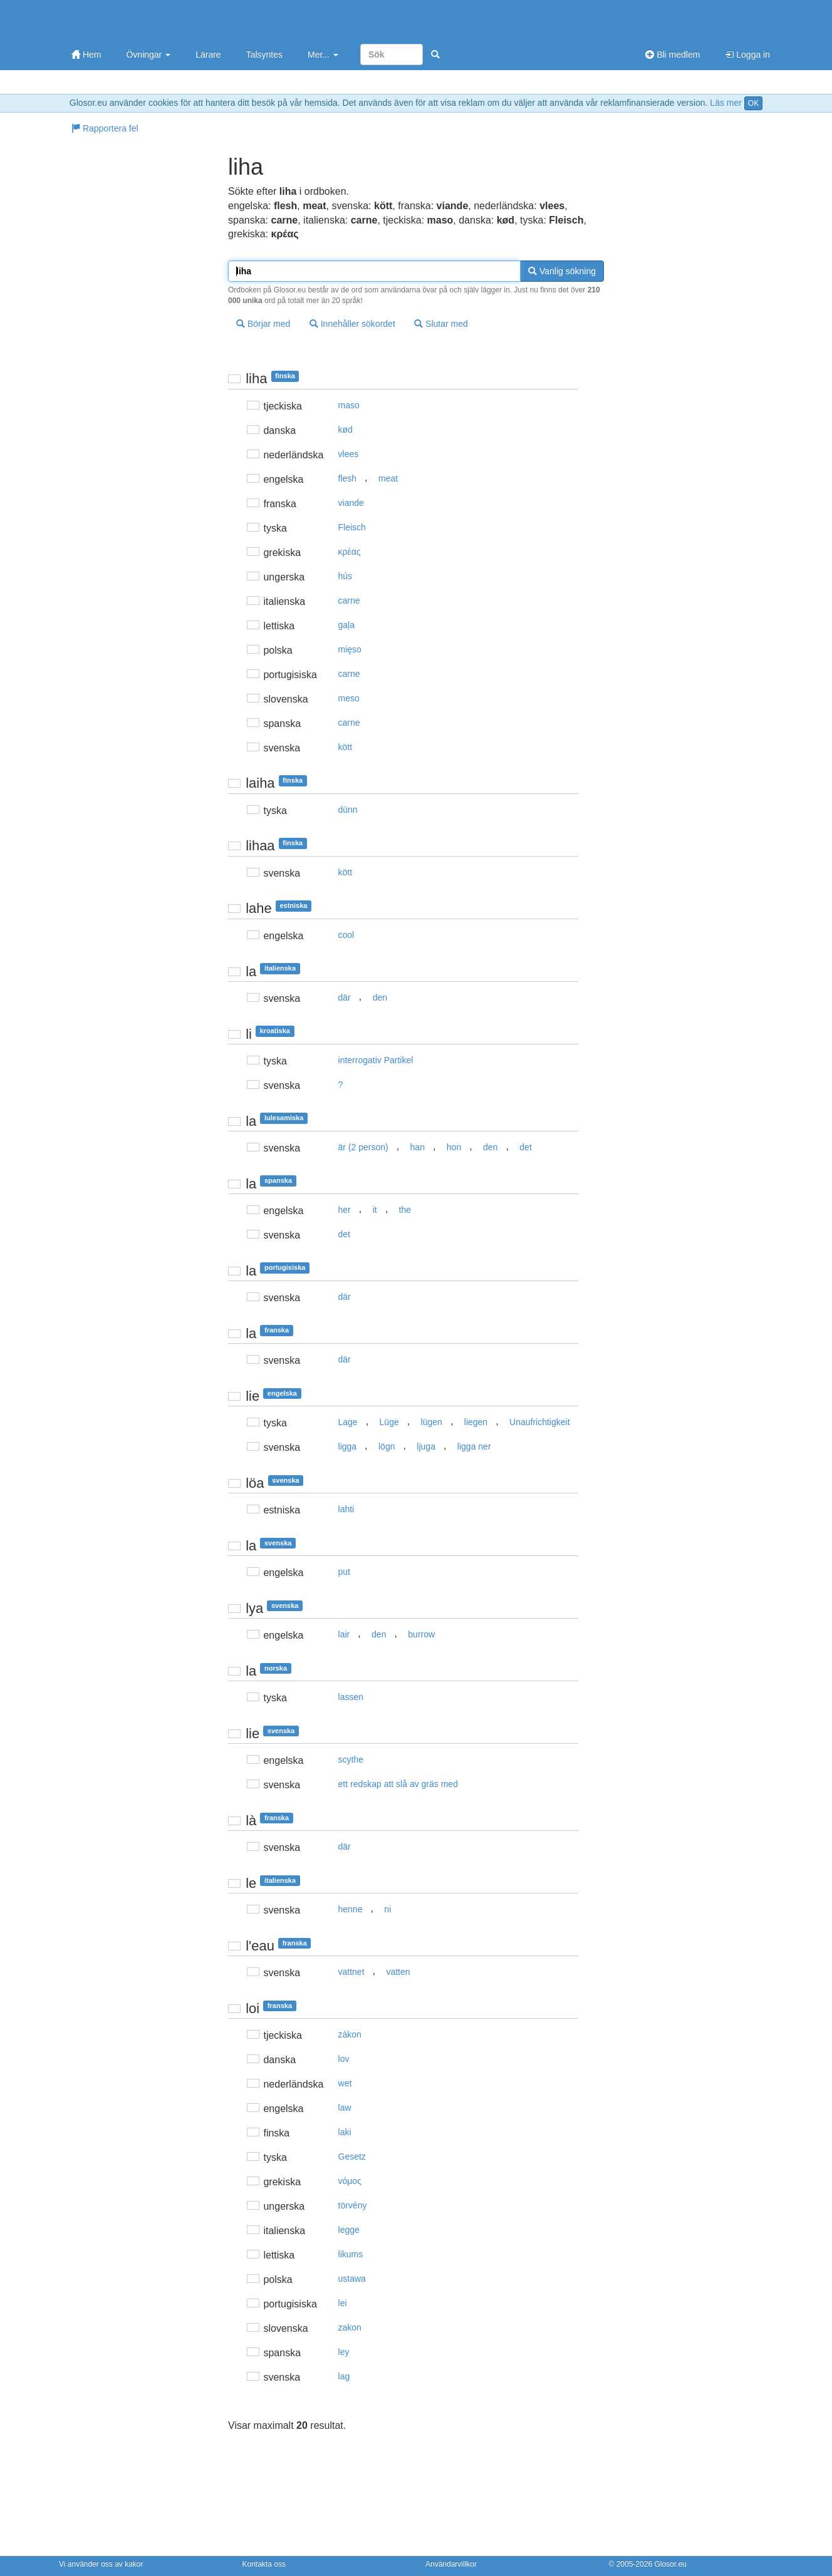  What do you see at coordinates (347, 1446) in the screenshot?
I see `ligga` at bounding box center [347, 1446].